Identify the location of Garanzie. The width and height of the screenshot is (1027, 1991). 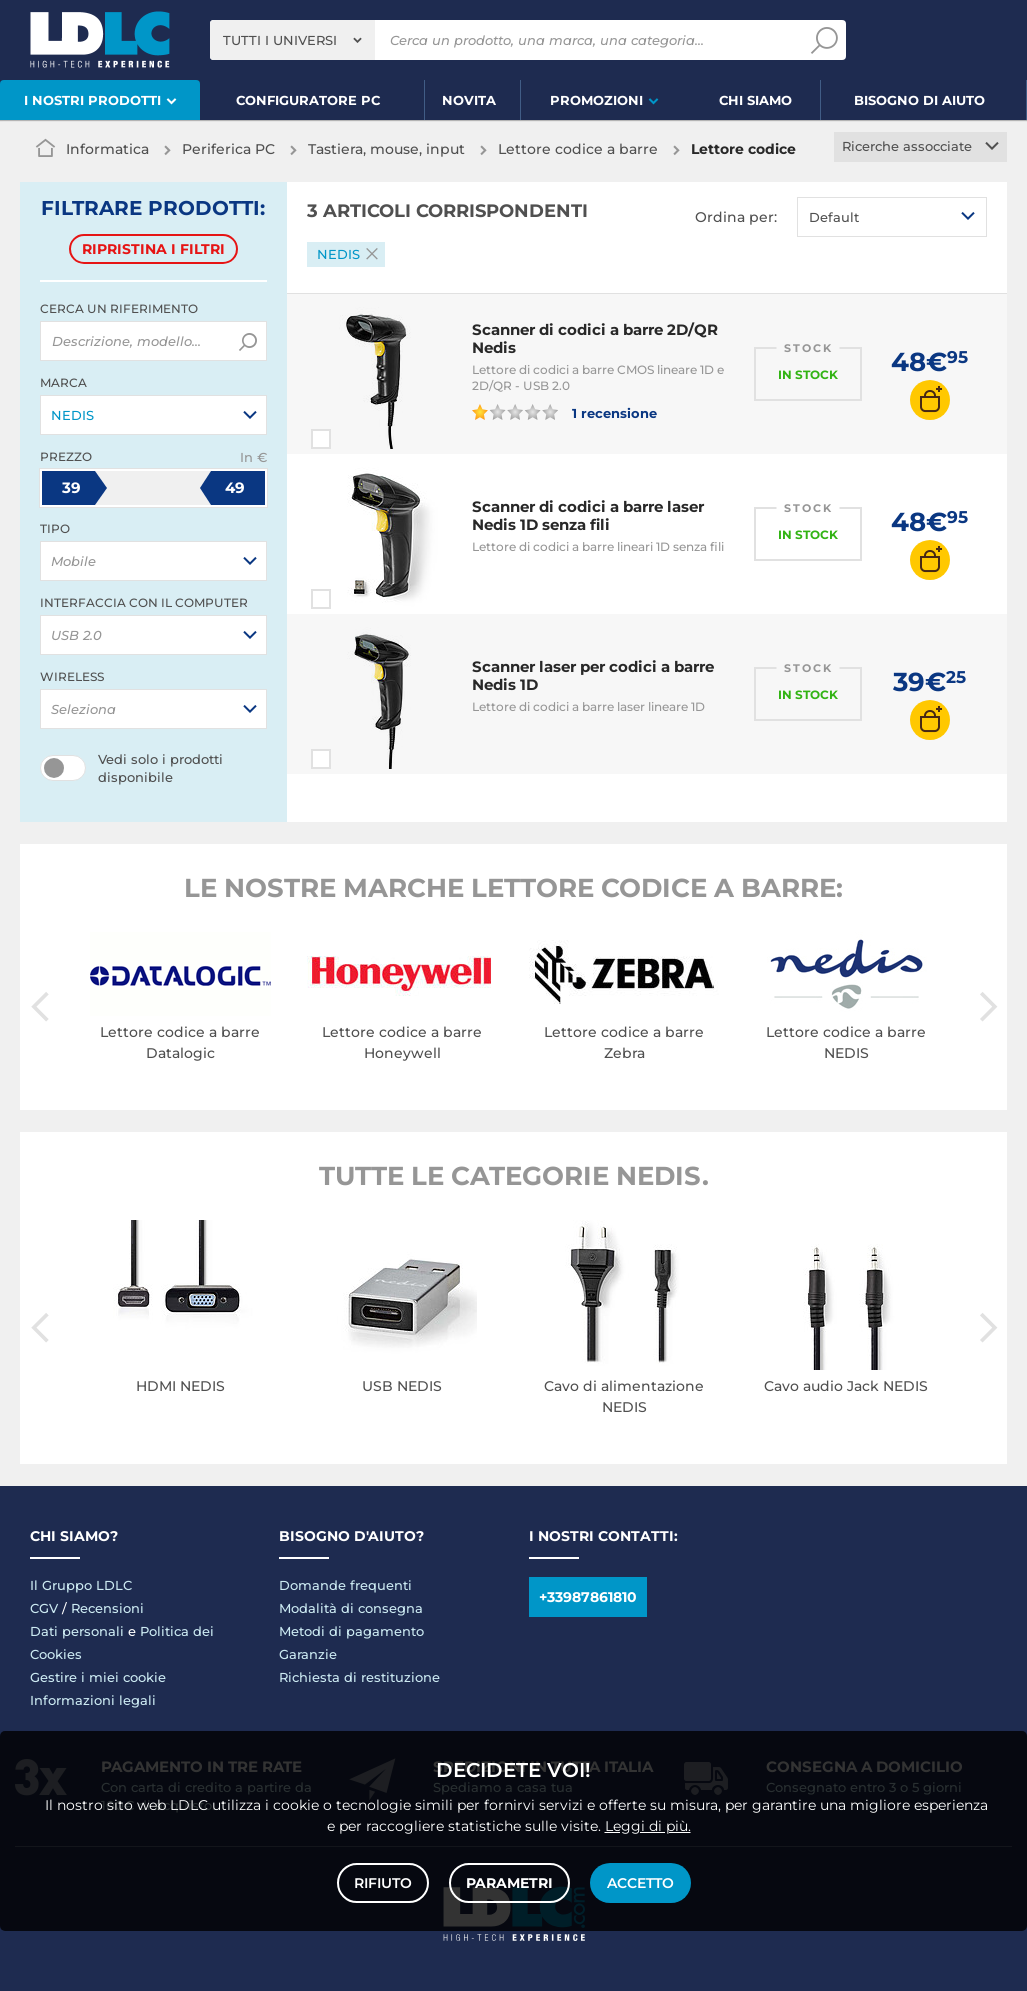
(308, 1654).